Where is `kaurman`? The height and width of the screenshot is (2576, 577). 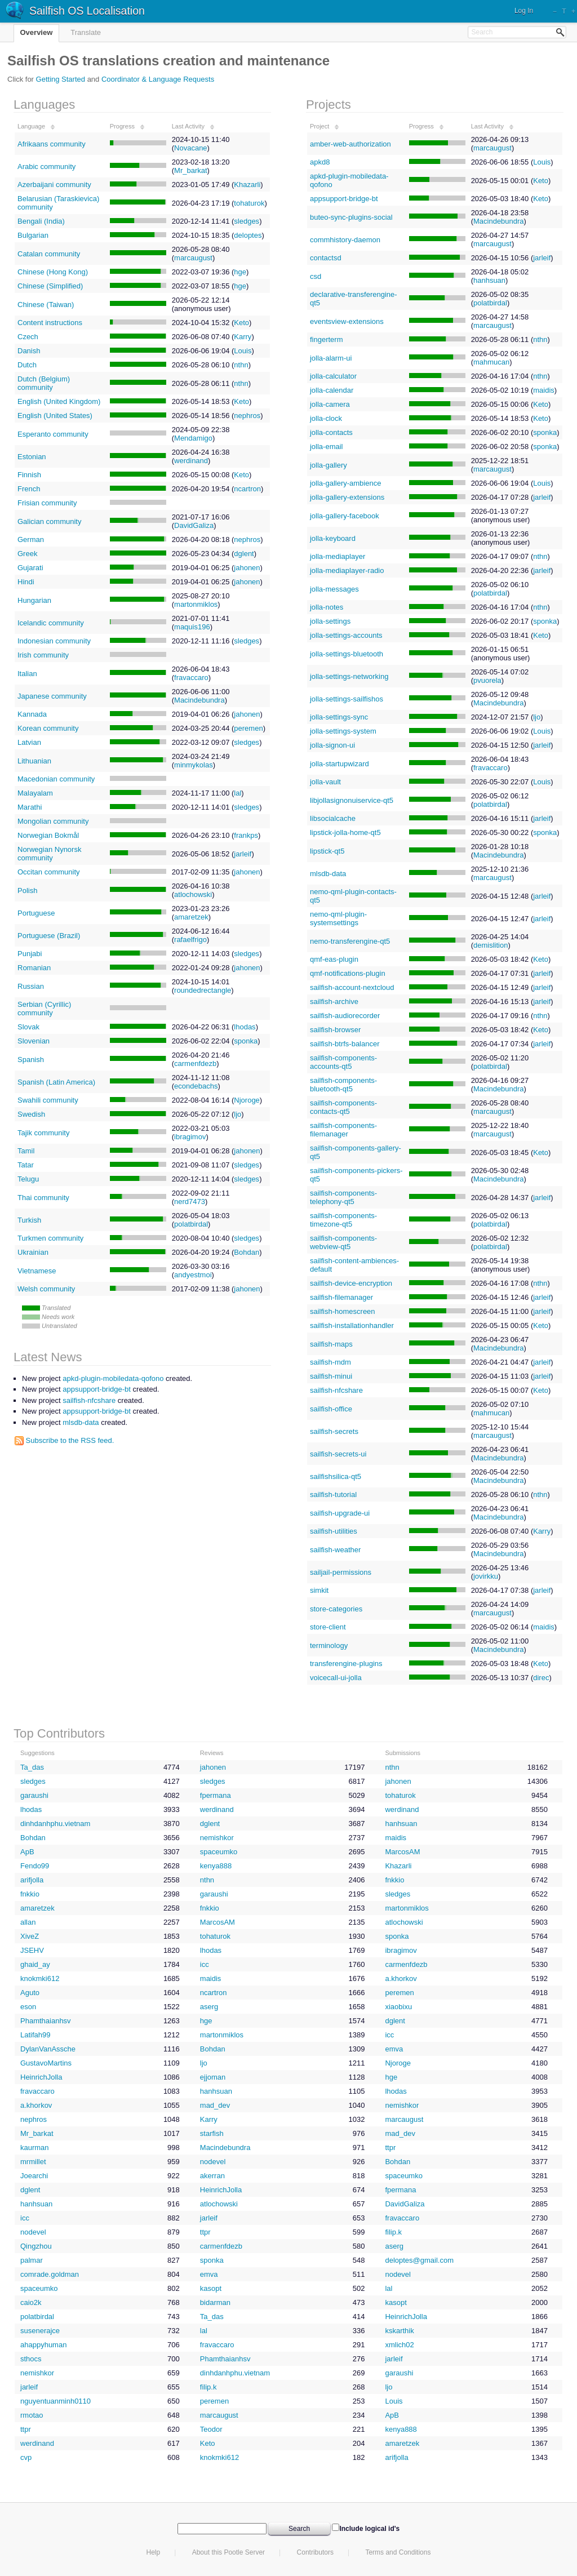 kaurman is located at coordinates (34, 2147).